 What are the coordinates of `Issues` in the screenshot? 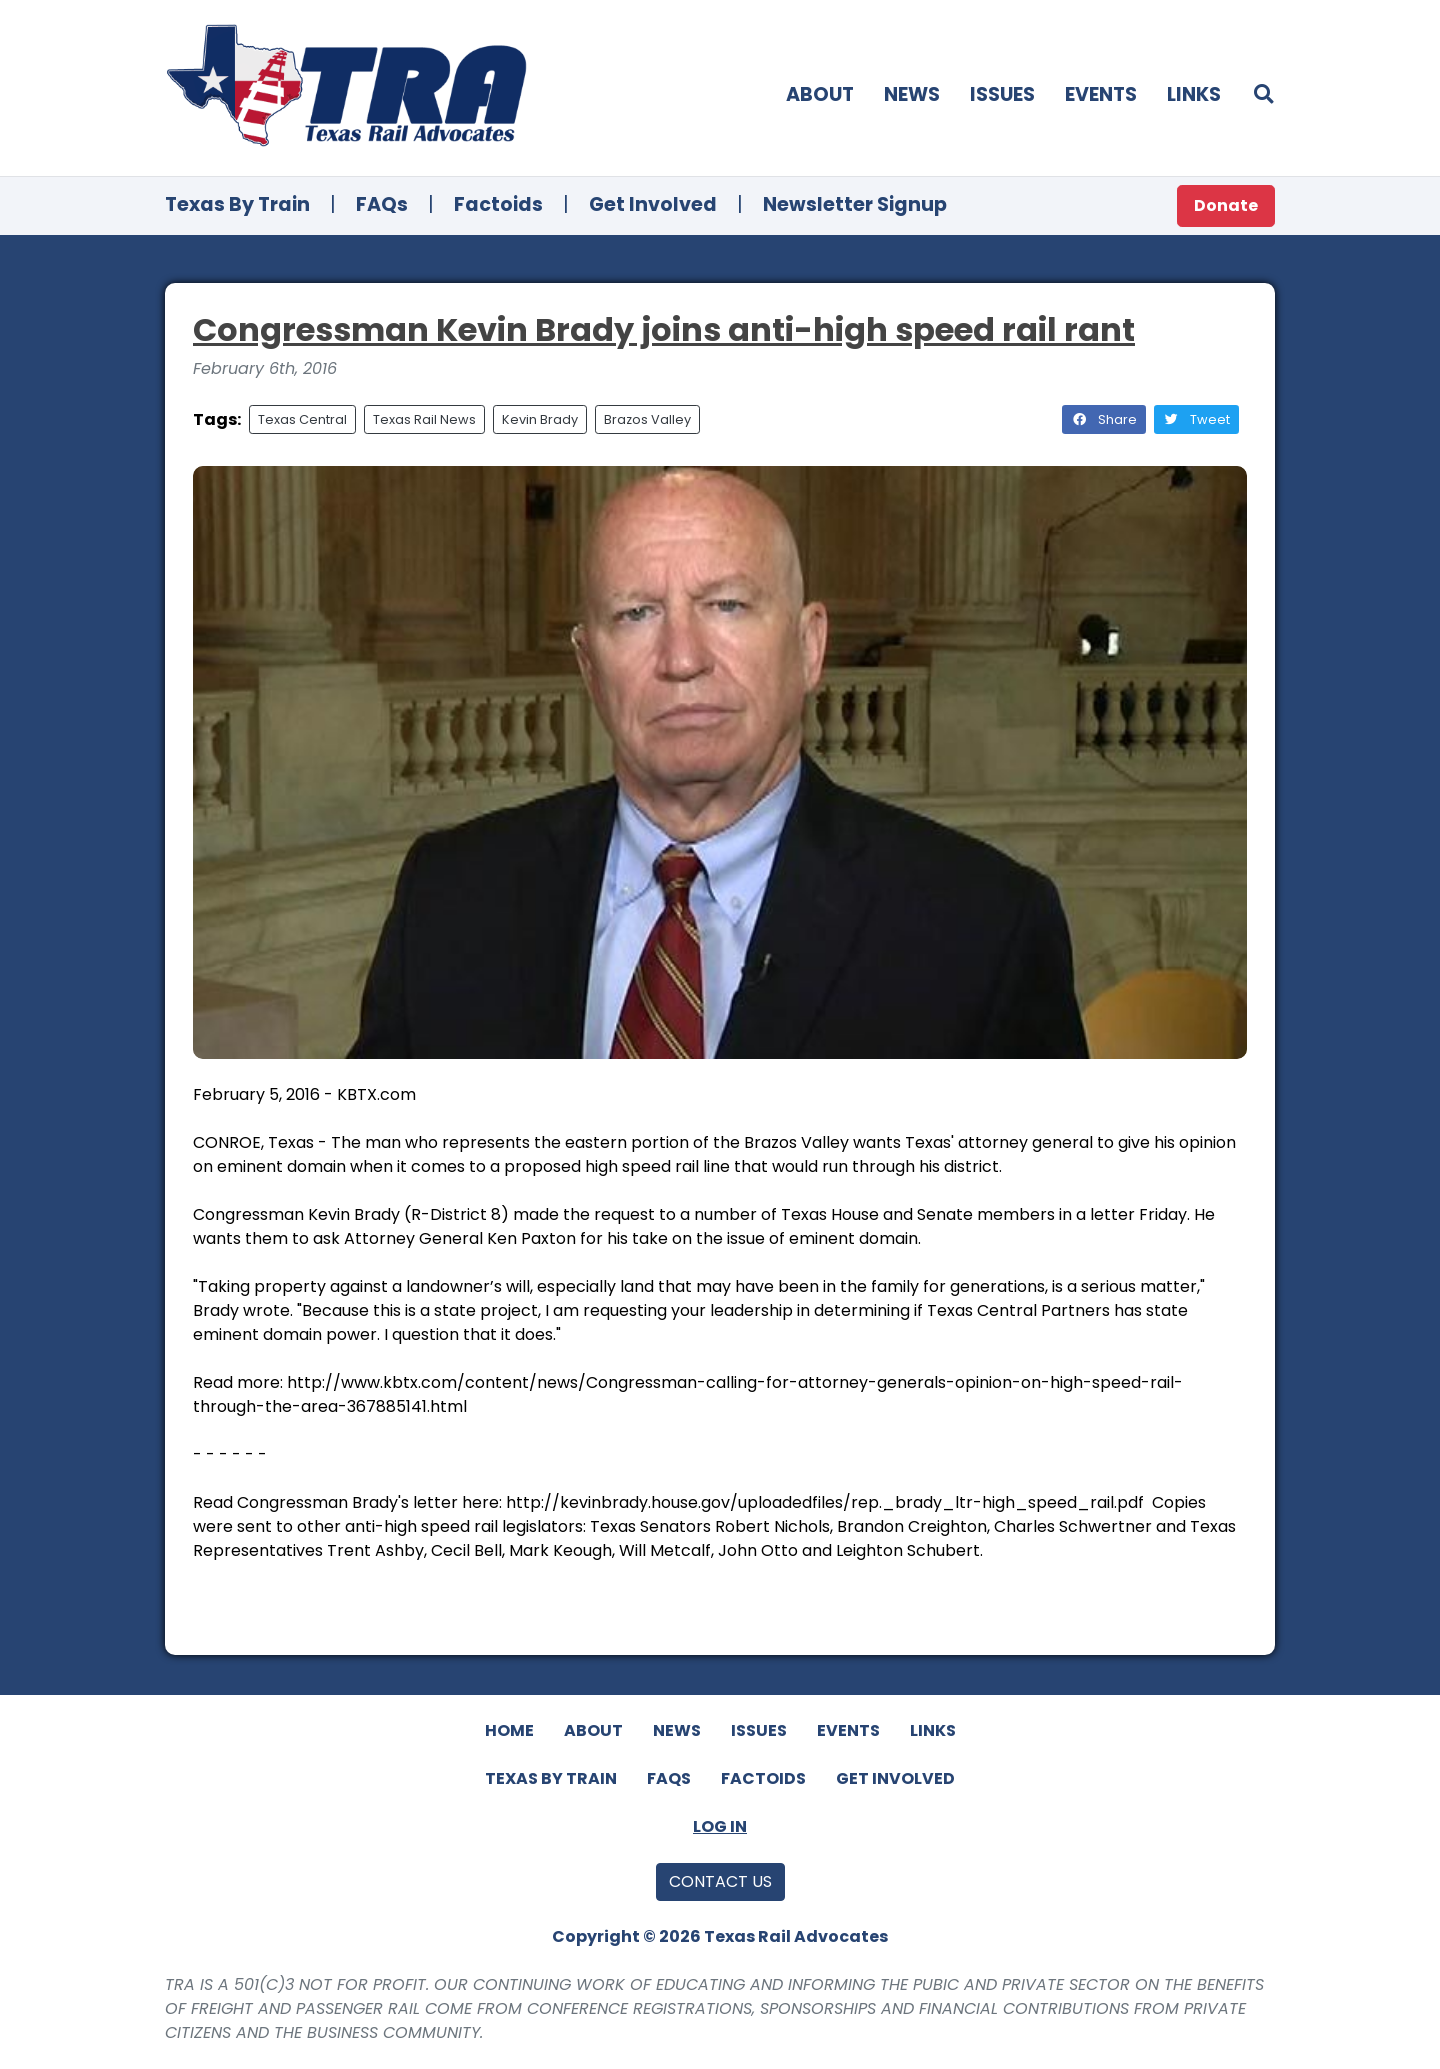 It's located at (1002, 94).